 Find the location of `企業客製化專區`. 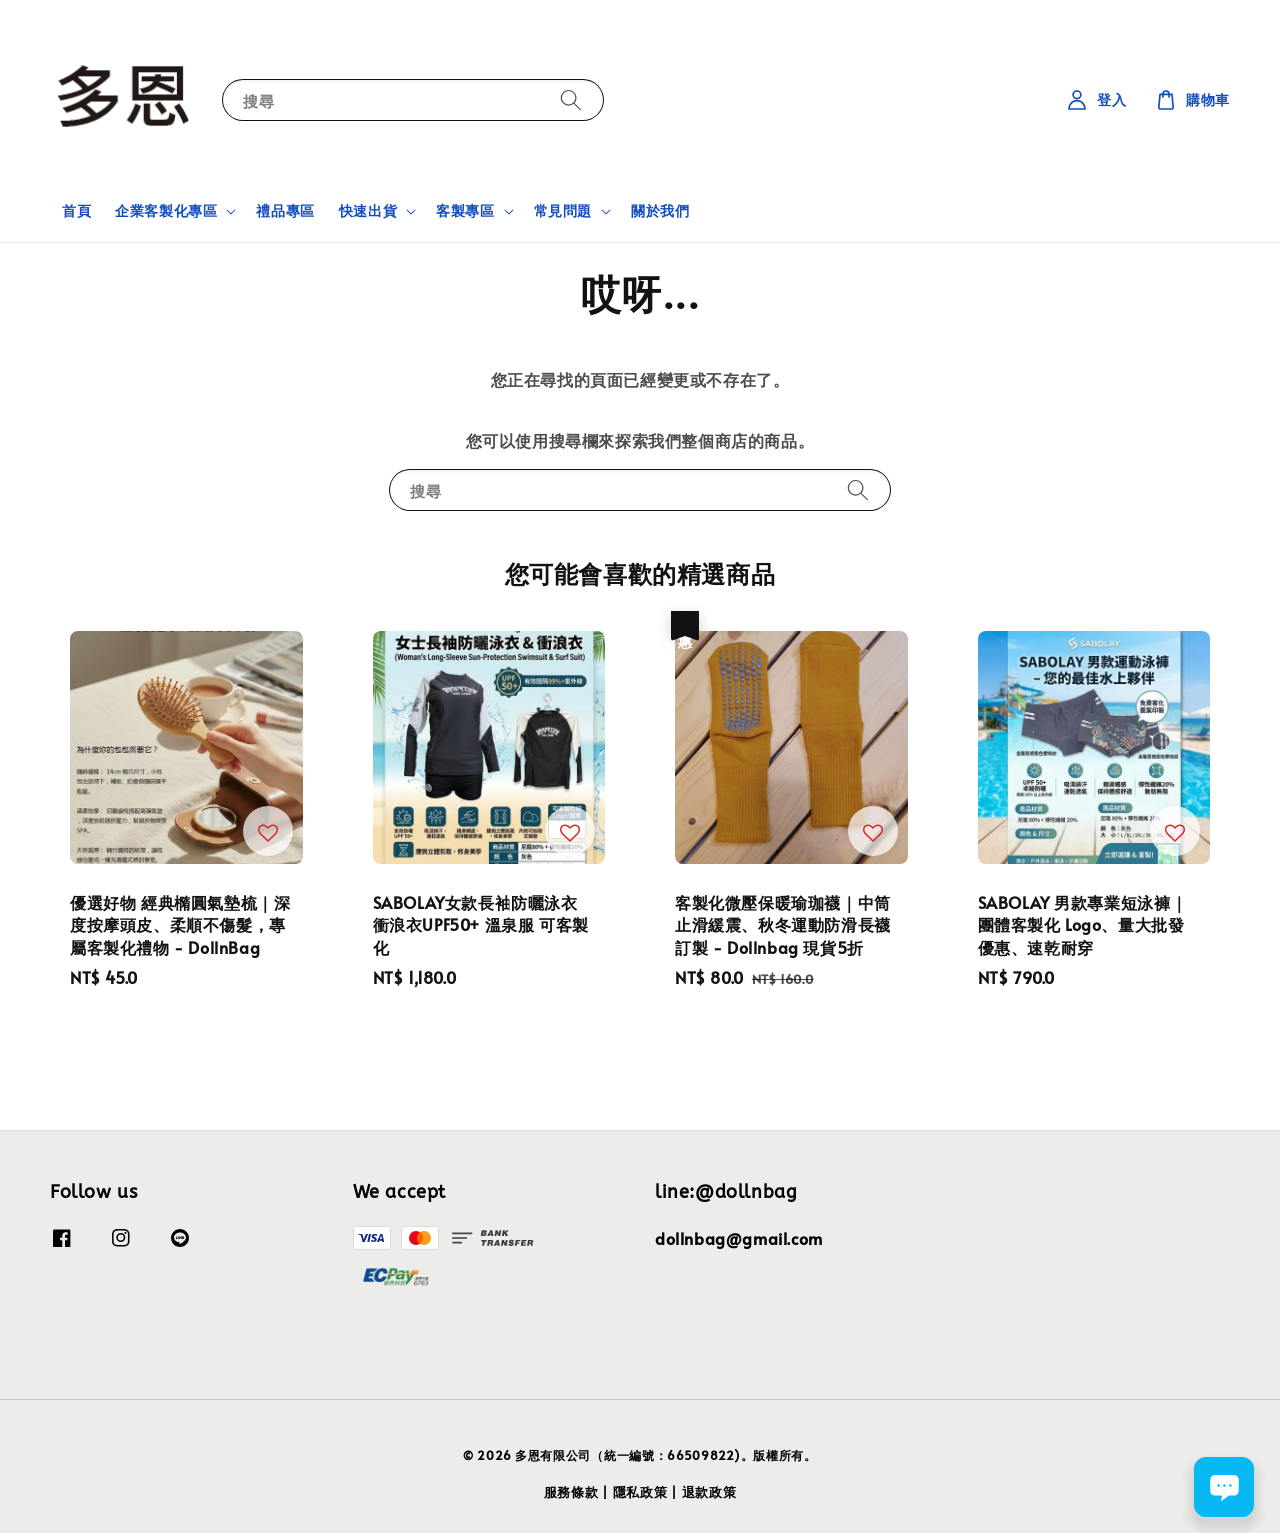

企業客製化專區 is located at coordinates (166, 211).